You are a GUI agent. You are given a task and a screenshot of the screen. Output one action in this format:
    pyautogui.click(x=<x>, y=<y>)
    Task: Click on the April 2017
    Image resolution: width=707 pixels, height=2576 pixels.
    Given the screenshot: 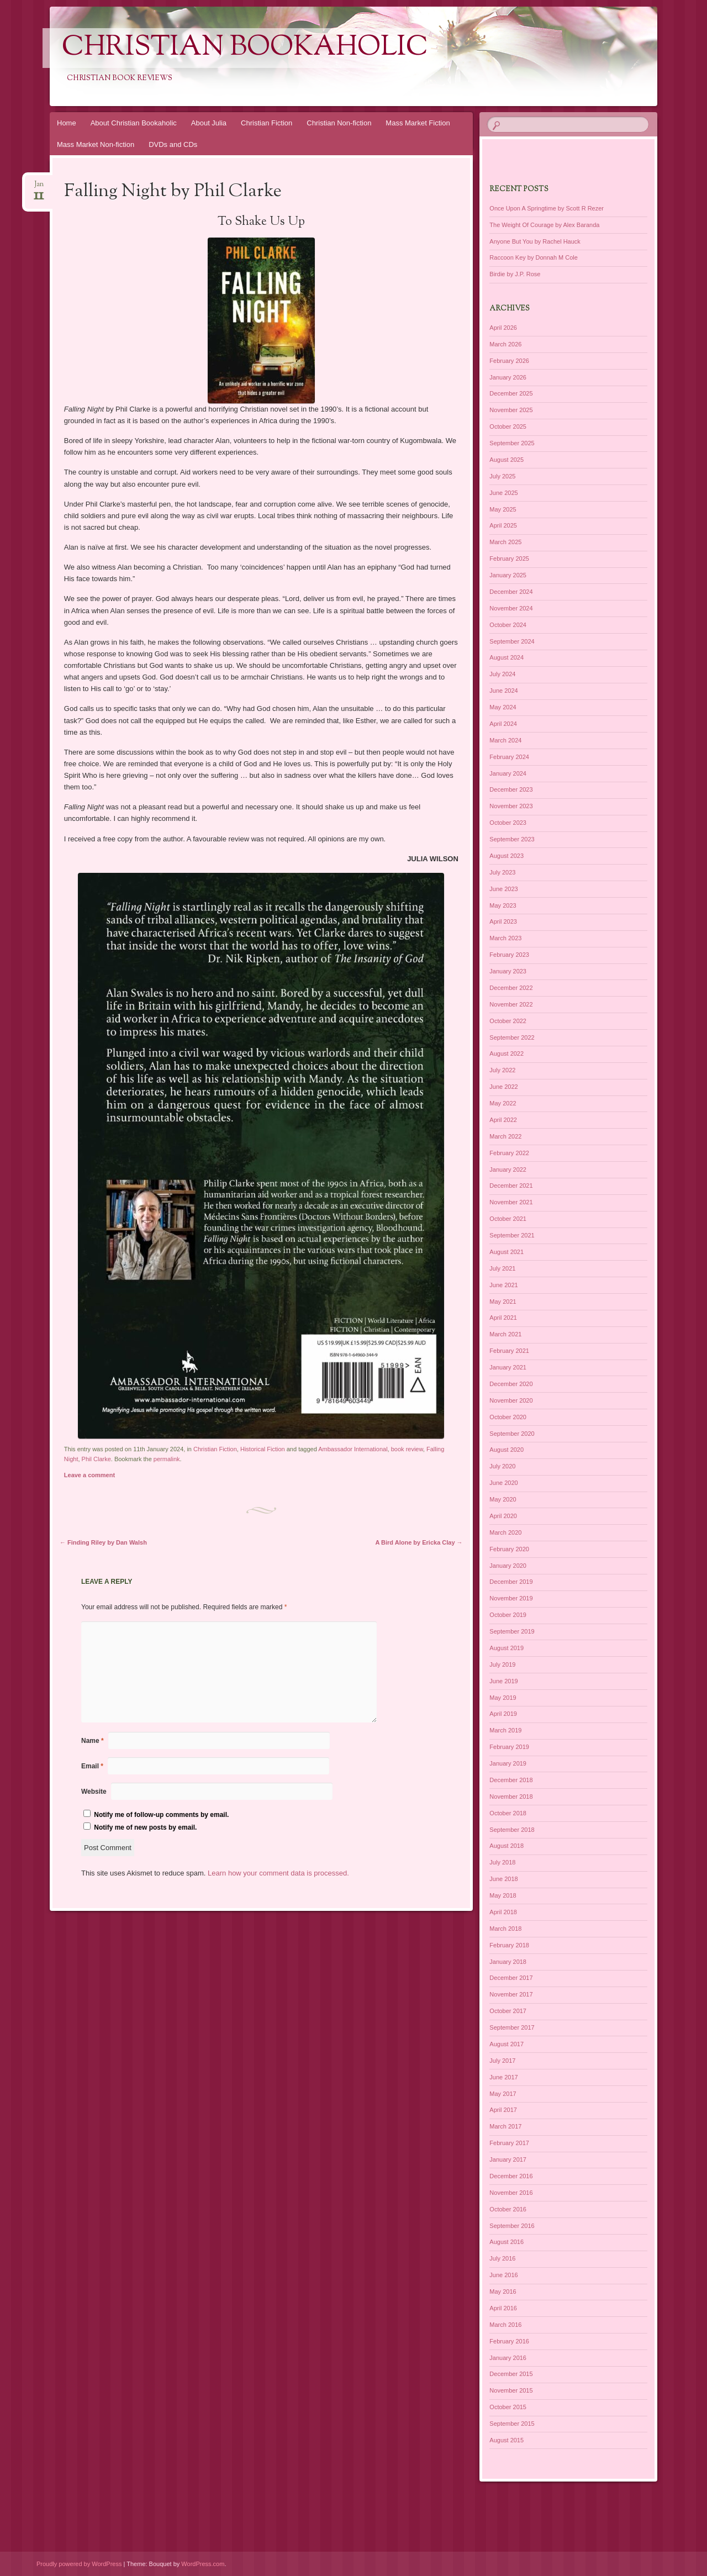 What is the action you would take?
    pyautogui.click(x=503, y=2109)
    